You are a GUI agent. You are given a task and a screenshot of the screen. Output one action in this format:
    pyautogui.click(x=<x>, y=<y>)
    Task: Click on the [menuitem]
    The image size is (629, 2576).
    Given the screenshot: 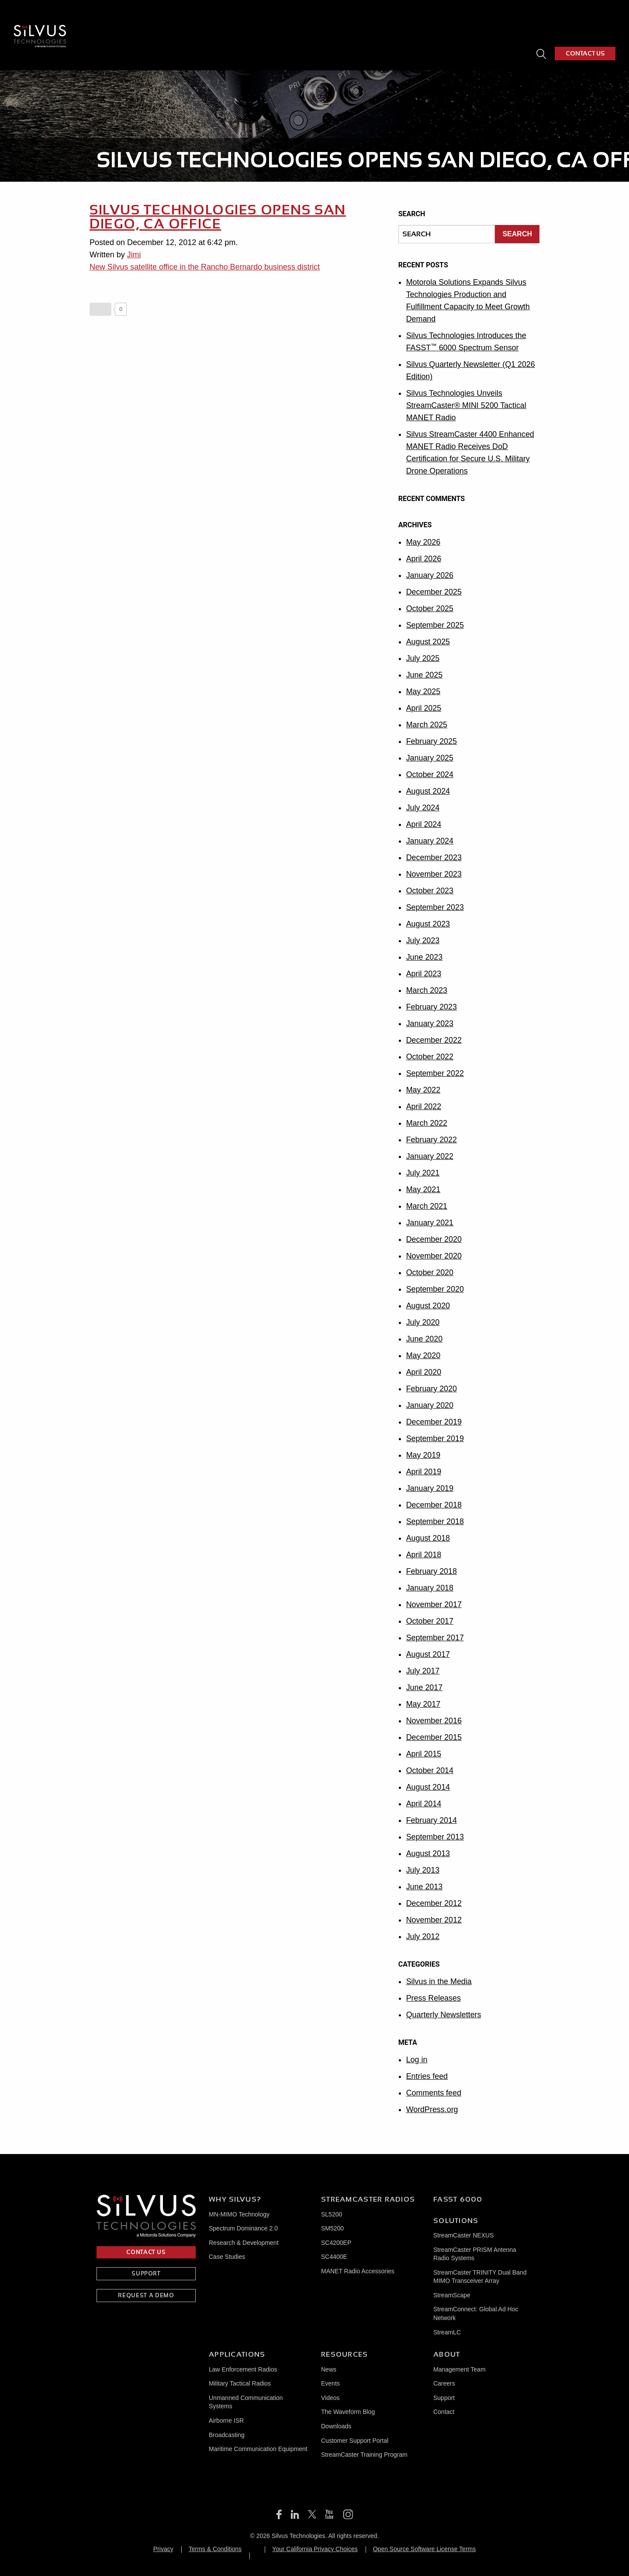 What is the action you would take?
    pyautogui.click(x=191, y=19)
    